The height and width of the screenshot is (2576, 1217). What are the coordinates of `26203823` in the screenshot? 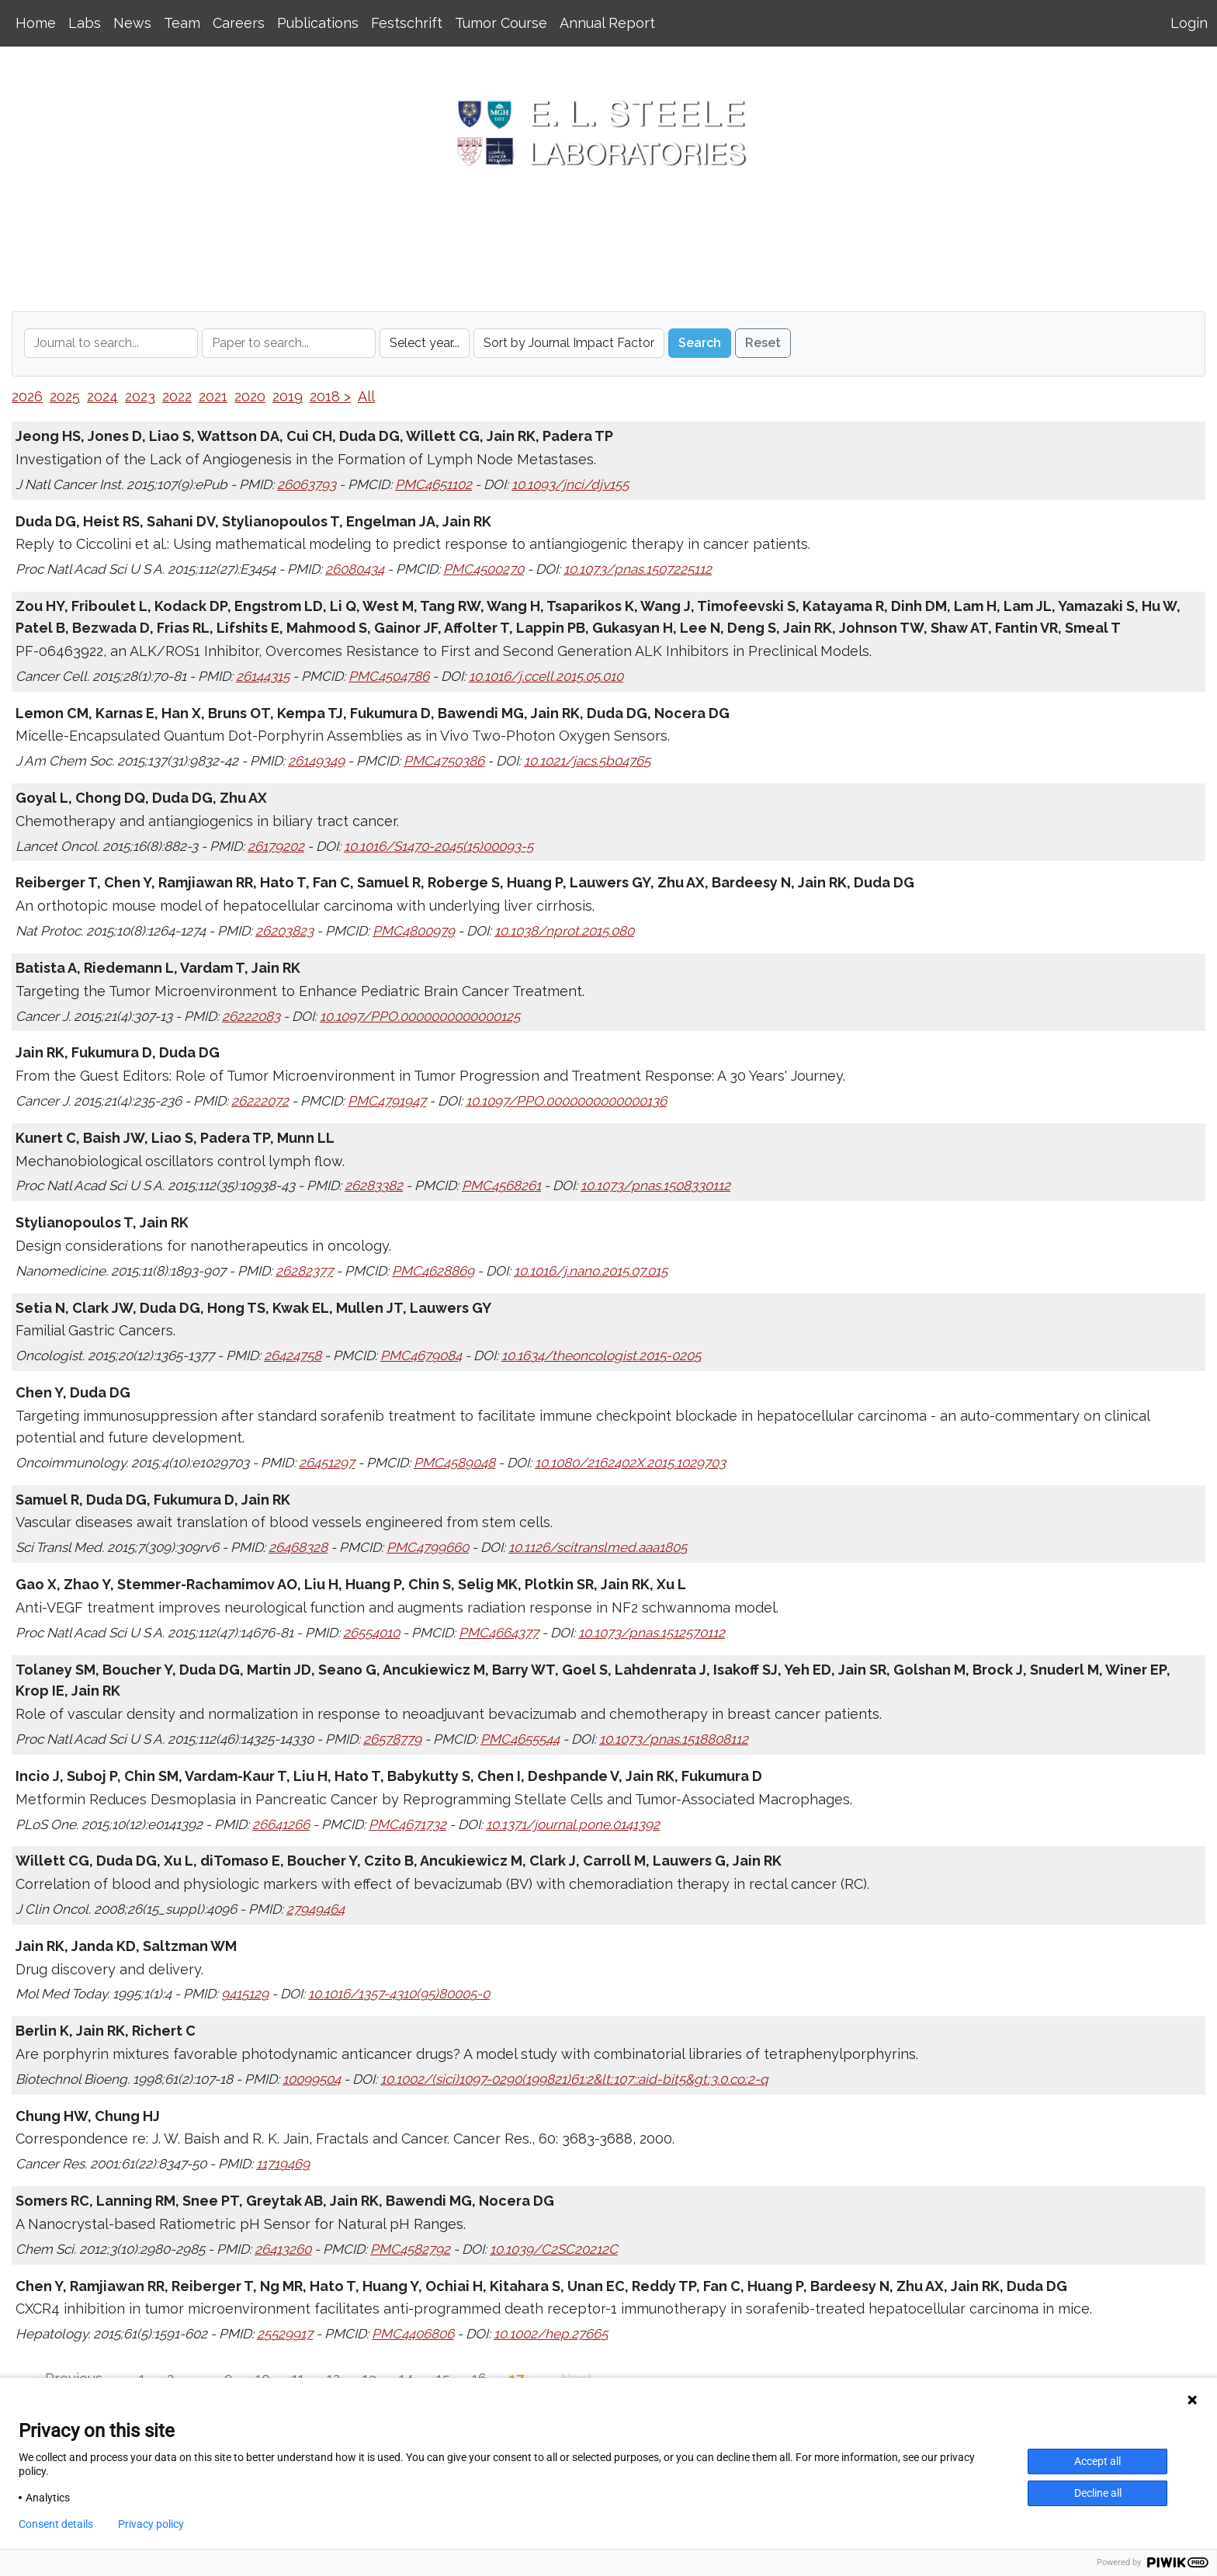 It's located at (284, 931).